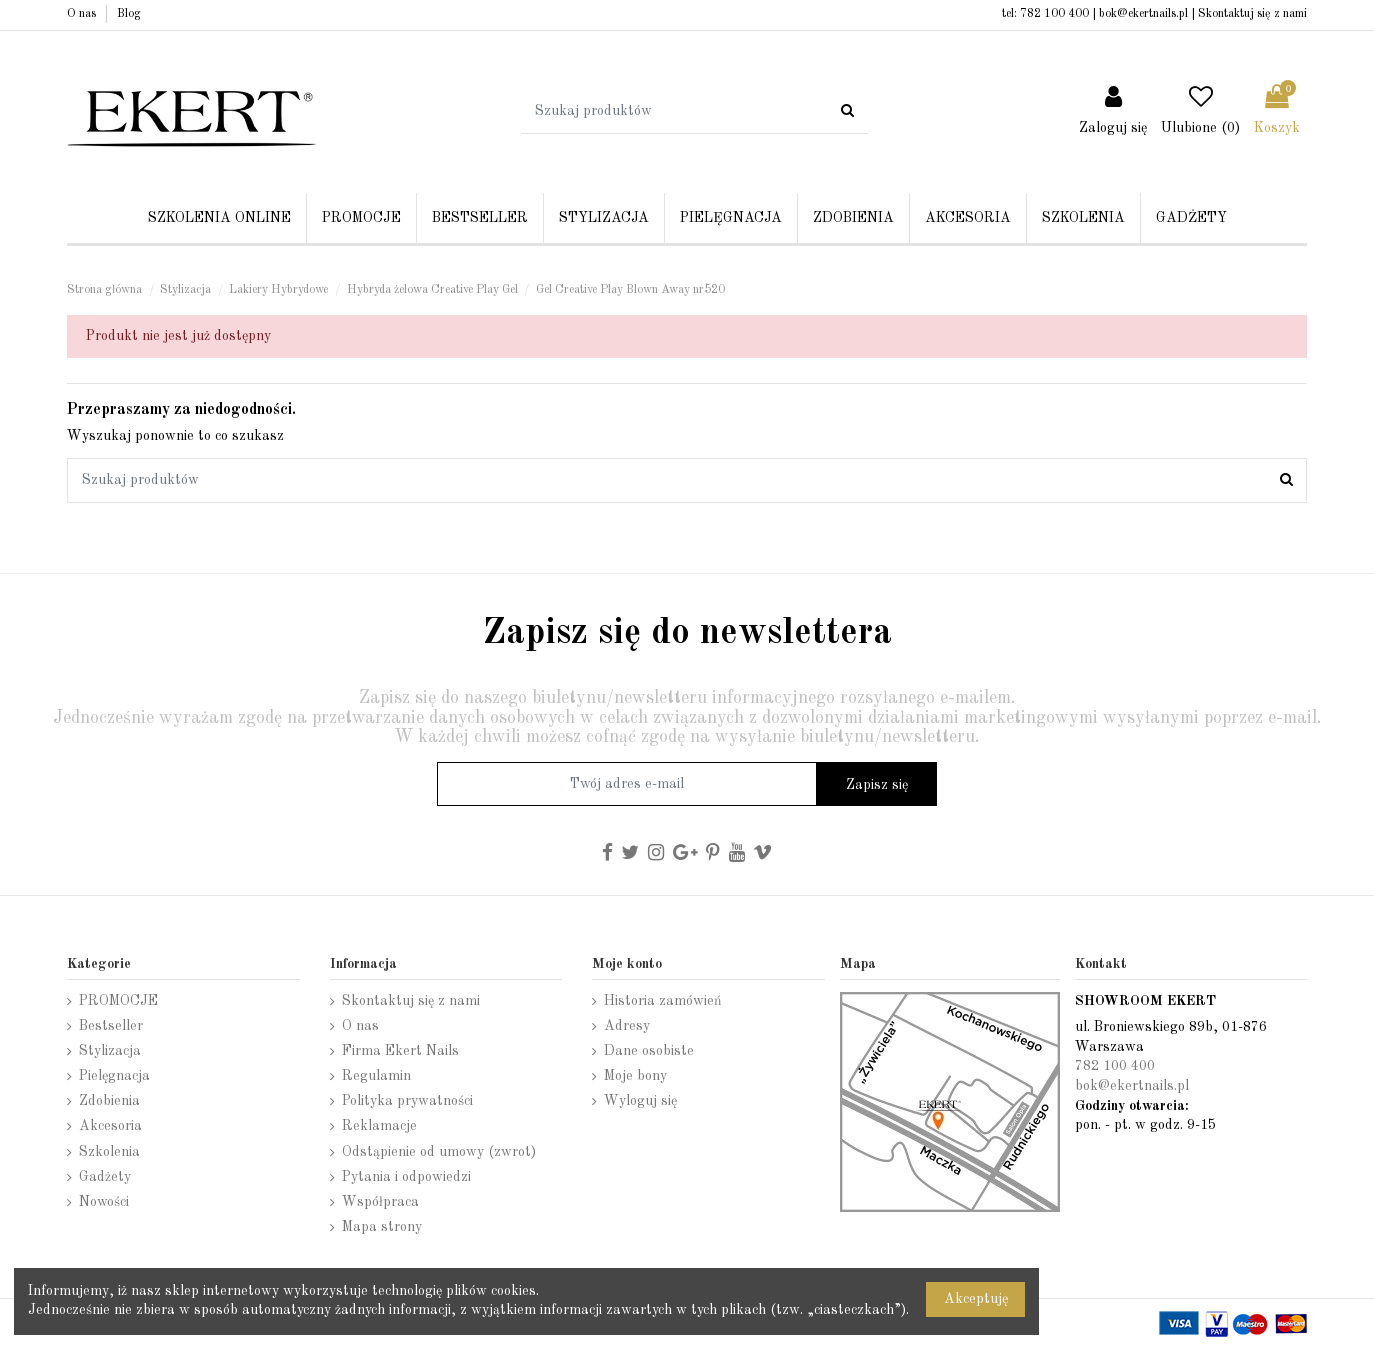 Image resolution: width=1374 pixels, height=1349 pixels. Describe the element at coordinates (407, 1101) in the screenshot. I see `Polityka prywatności` at that location.